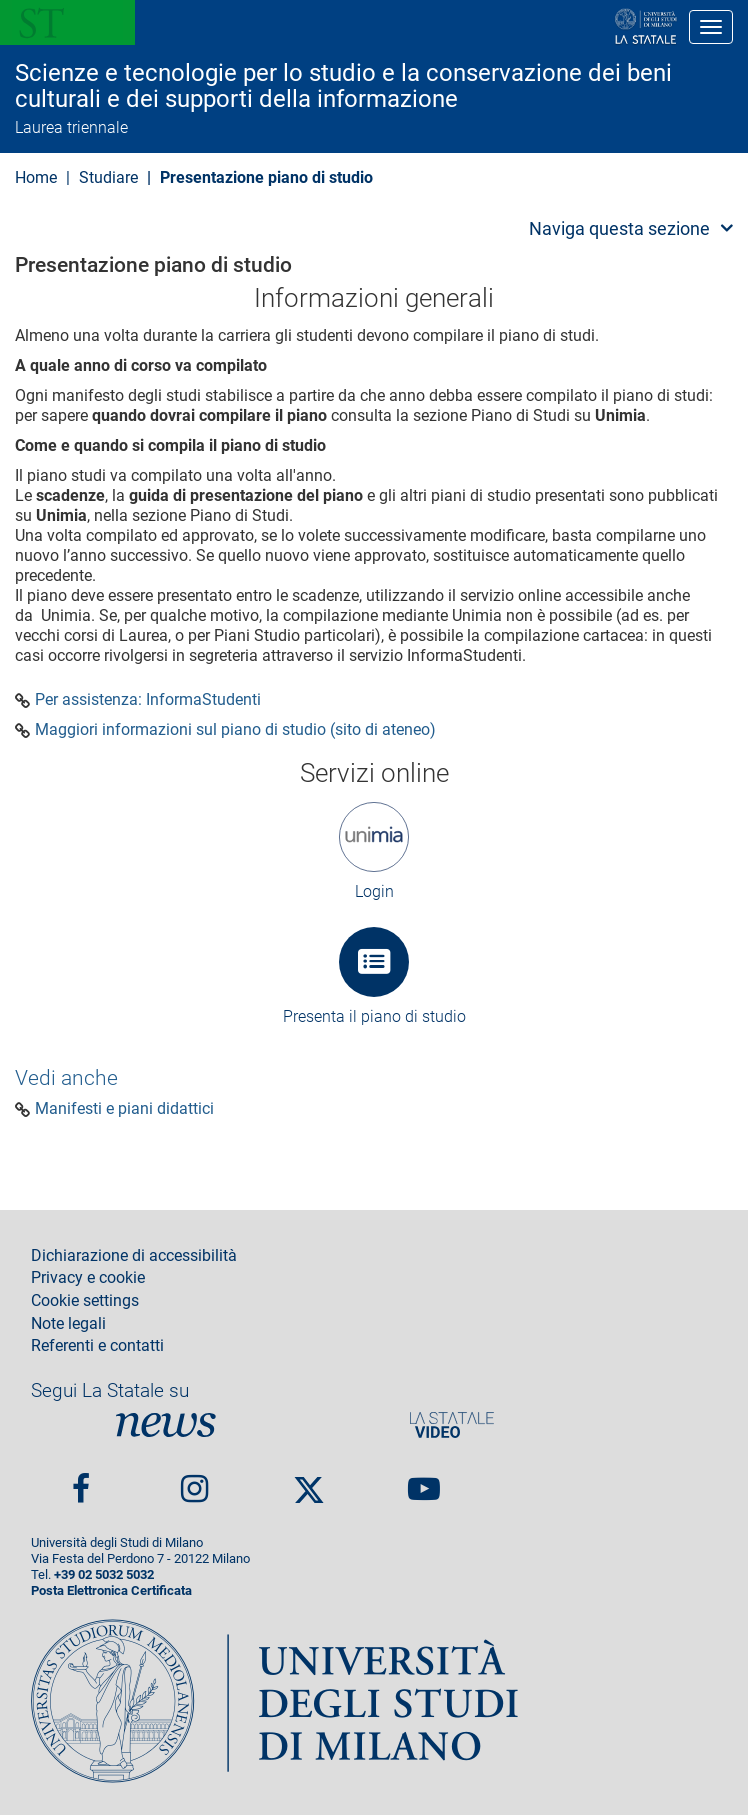 This screenshot has width=748, height=1815. What do you see at coordinates (36, 177) in the screenshot?
I see `Home` at bounding box center [36, 177].